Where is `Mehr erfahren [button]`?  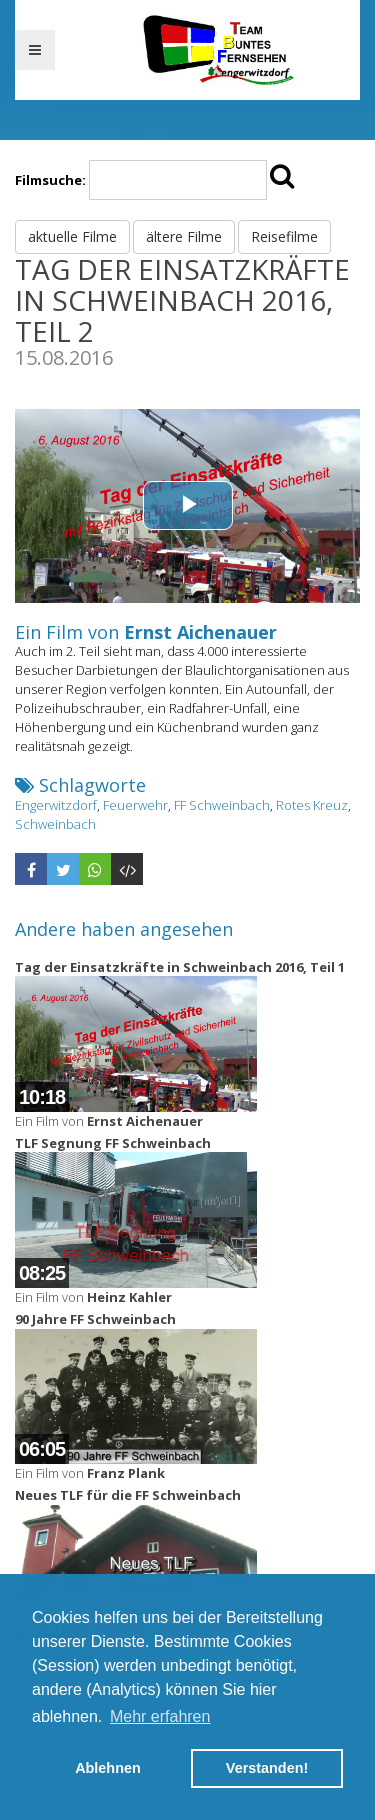 Mehr erfahren [button] is located at coordinates (160, 1716).